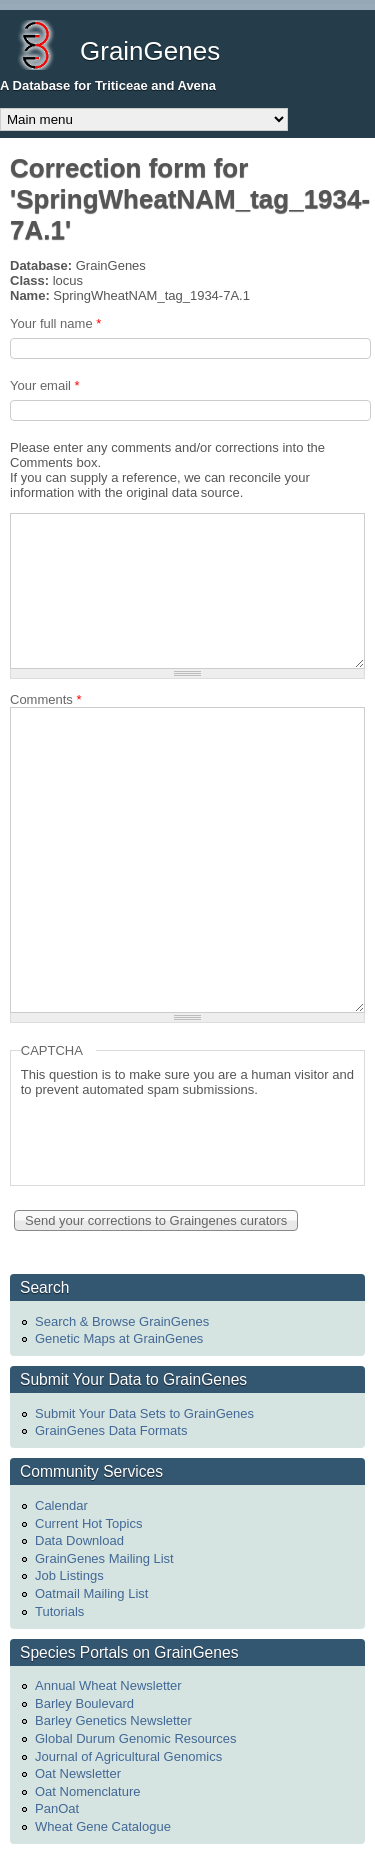 Image resolution: width=375 pixels, height=1854 pixels. What do you see at coordinates (173, 1136) in the screenshot?
I see `[presentation]` at bounding box center [173, 1136].